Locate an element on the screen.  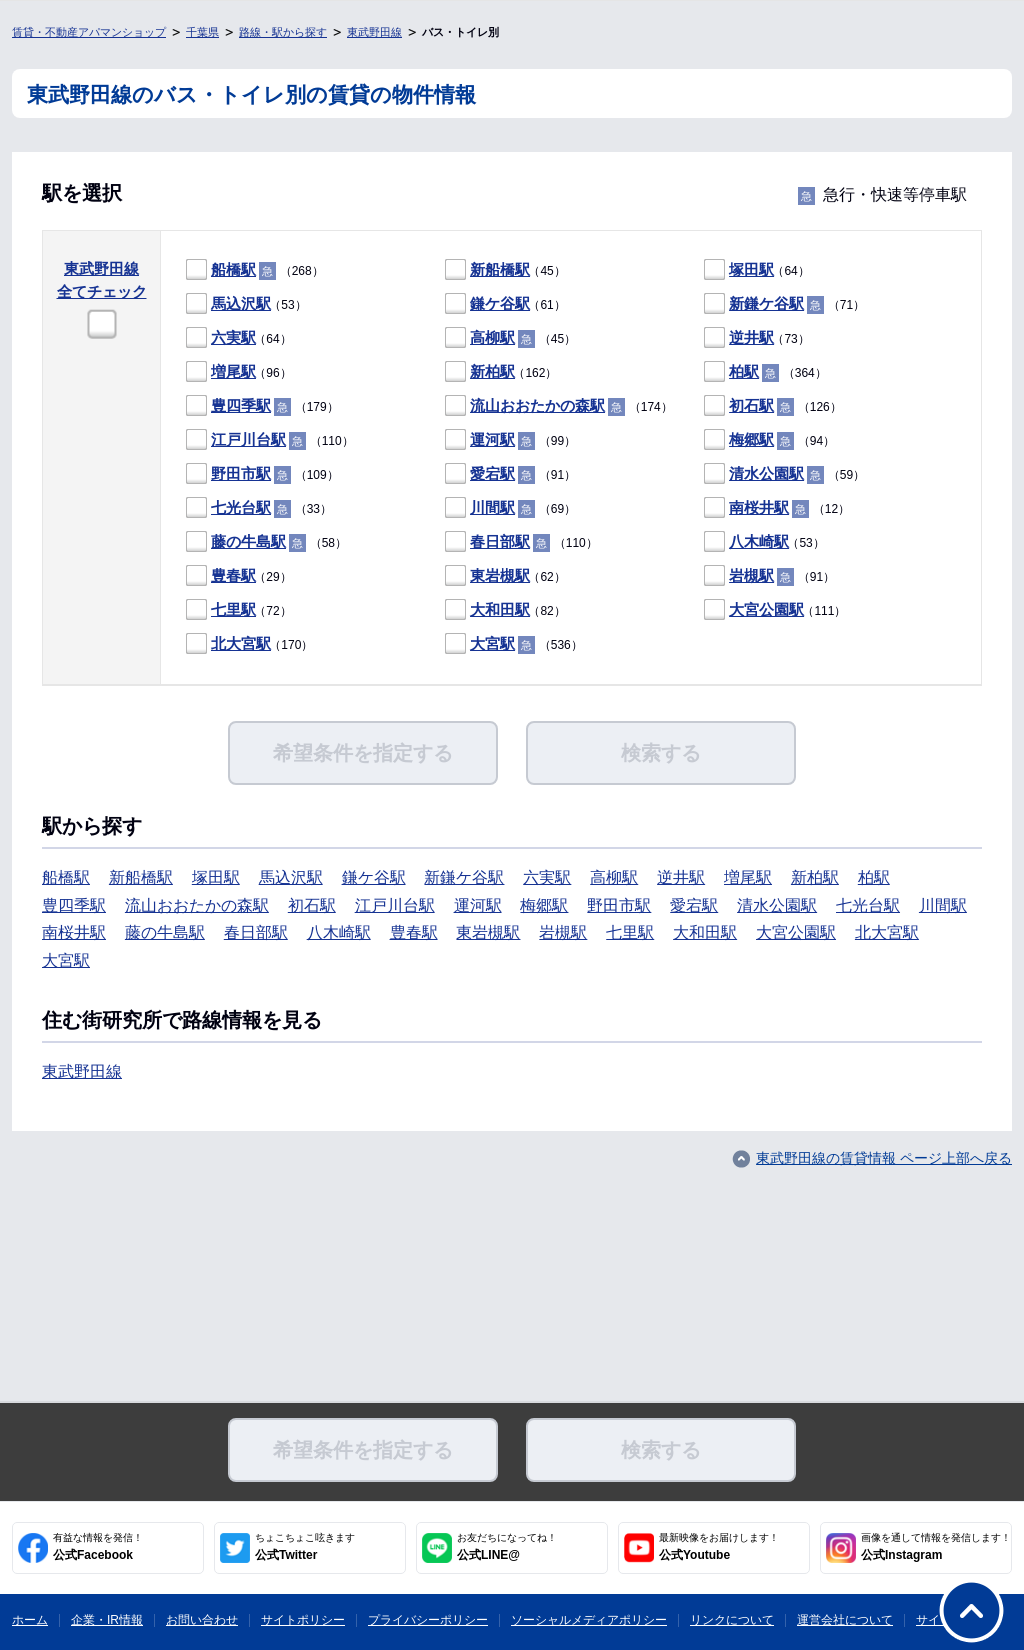
（64） is located at coordinates (757, 270).